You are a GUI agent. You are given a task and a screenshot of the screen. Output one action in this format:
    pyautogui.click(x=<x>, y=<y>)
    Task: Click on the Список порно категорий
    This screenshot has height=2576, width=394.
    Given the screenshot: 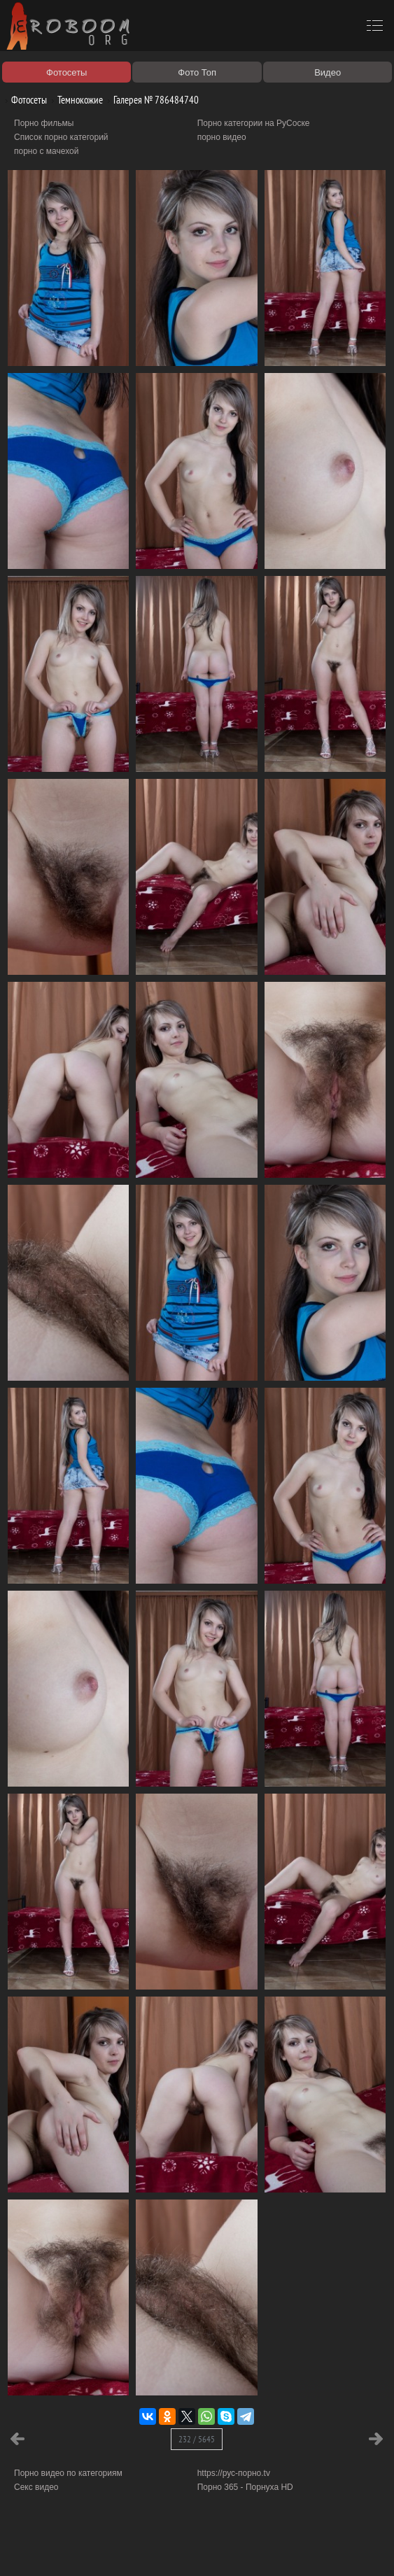 What is the action you would take?
    pyautogui.click(x=61, y=137)
    